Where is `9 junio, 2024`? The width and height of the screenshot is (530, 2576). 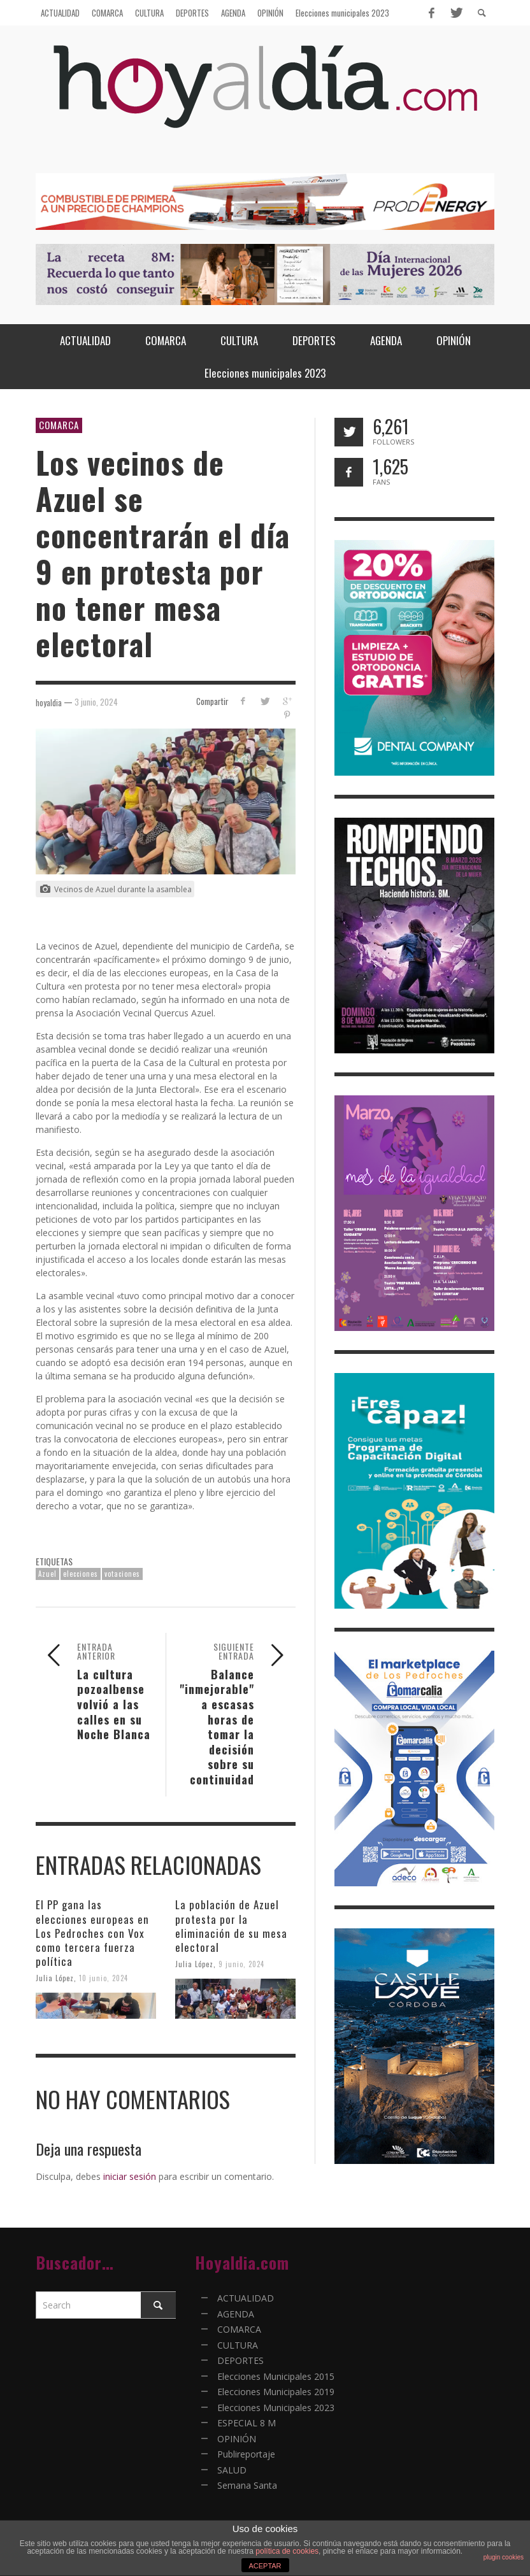
9 junio, 2024 is located at coordinates (241, 1964).